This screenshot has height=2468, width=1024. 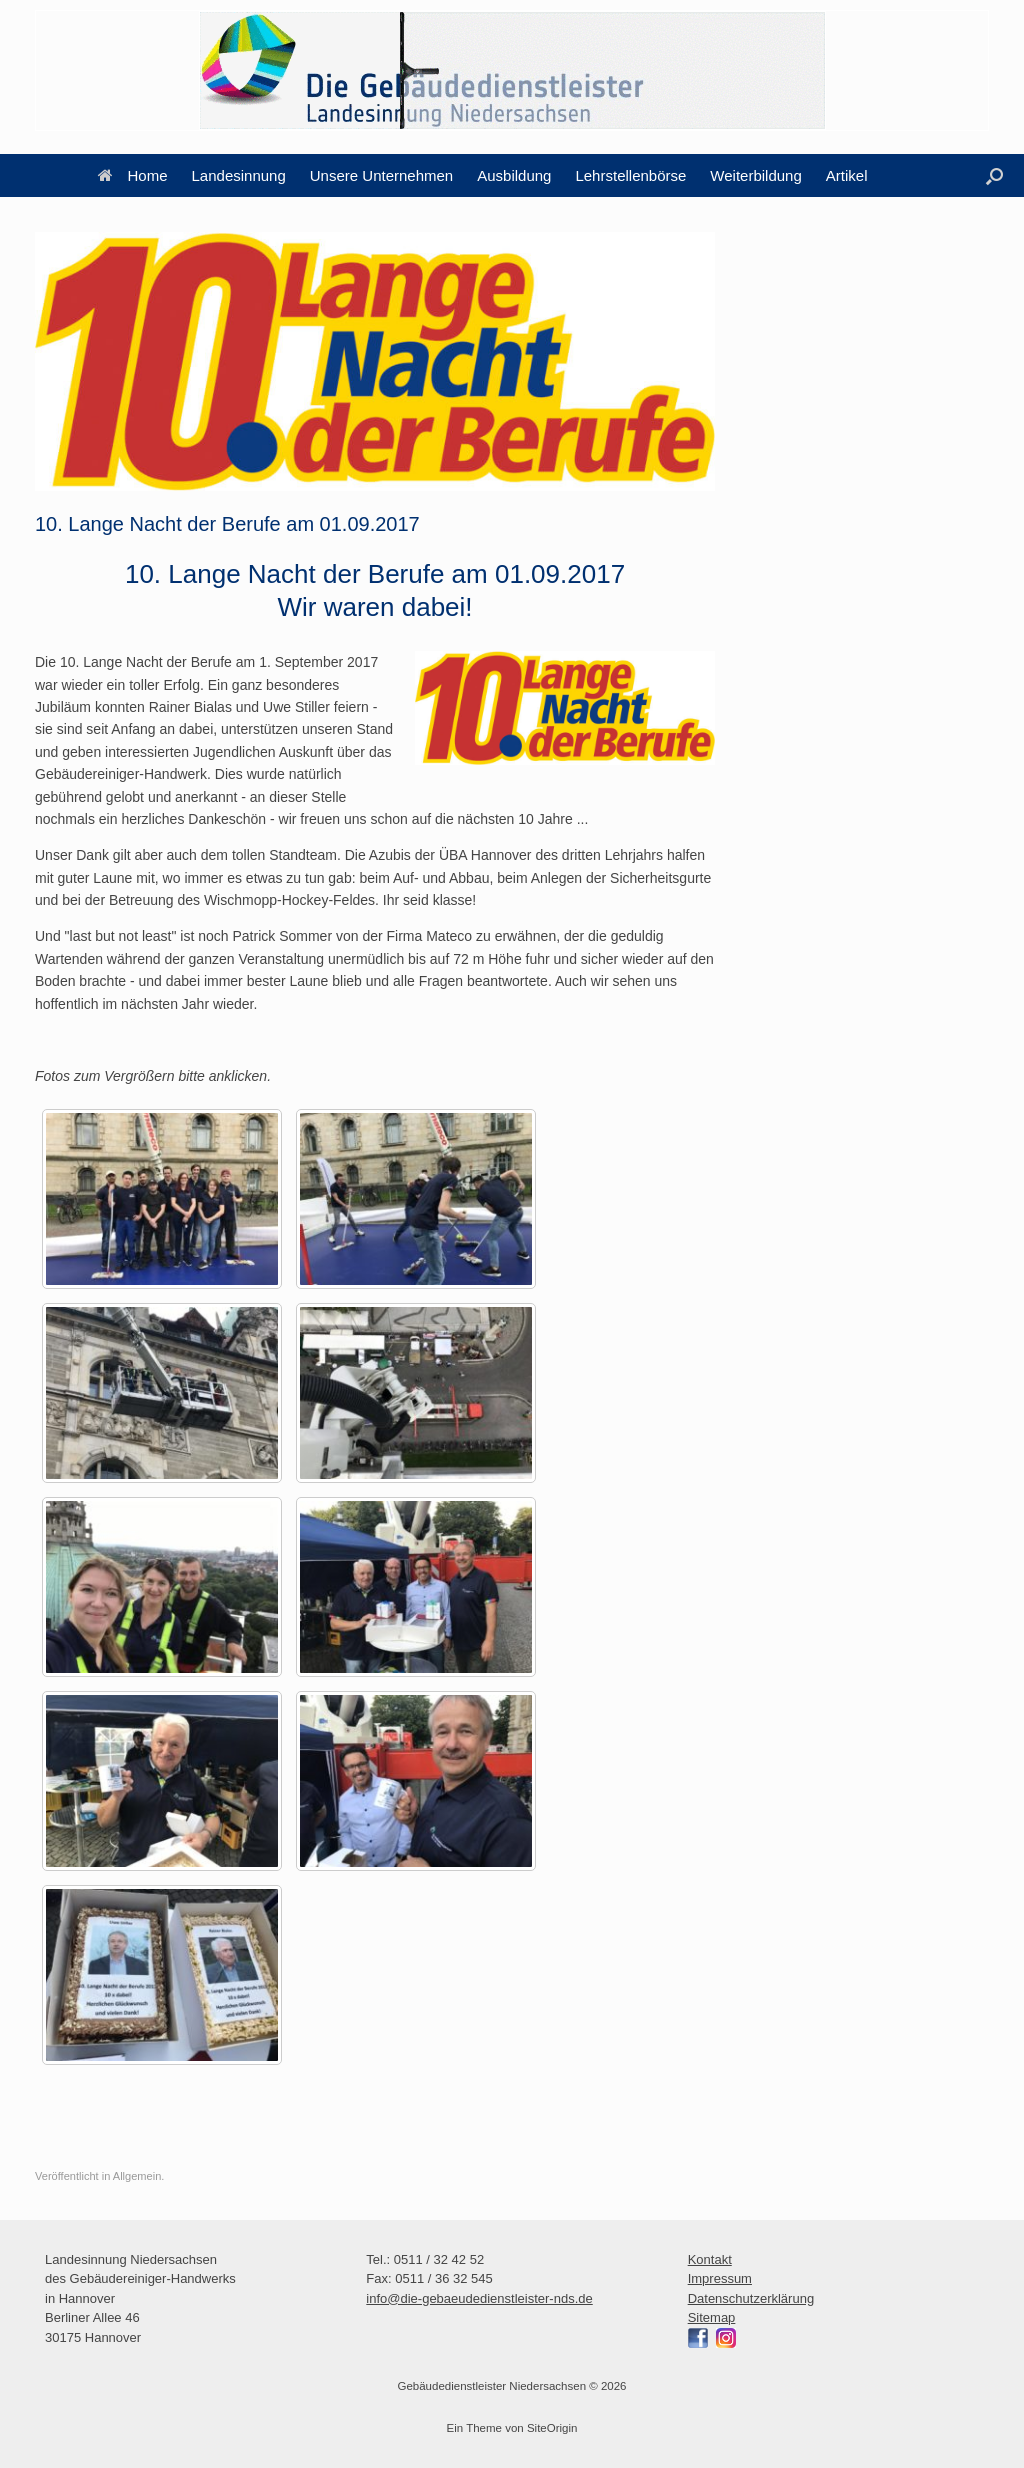 What do you see at coordinates (630, 175) in the screenshot?
I see `Lehrstellenbörse` at bounding box center [630, 175].